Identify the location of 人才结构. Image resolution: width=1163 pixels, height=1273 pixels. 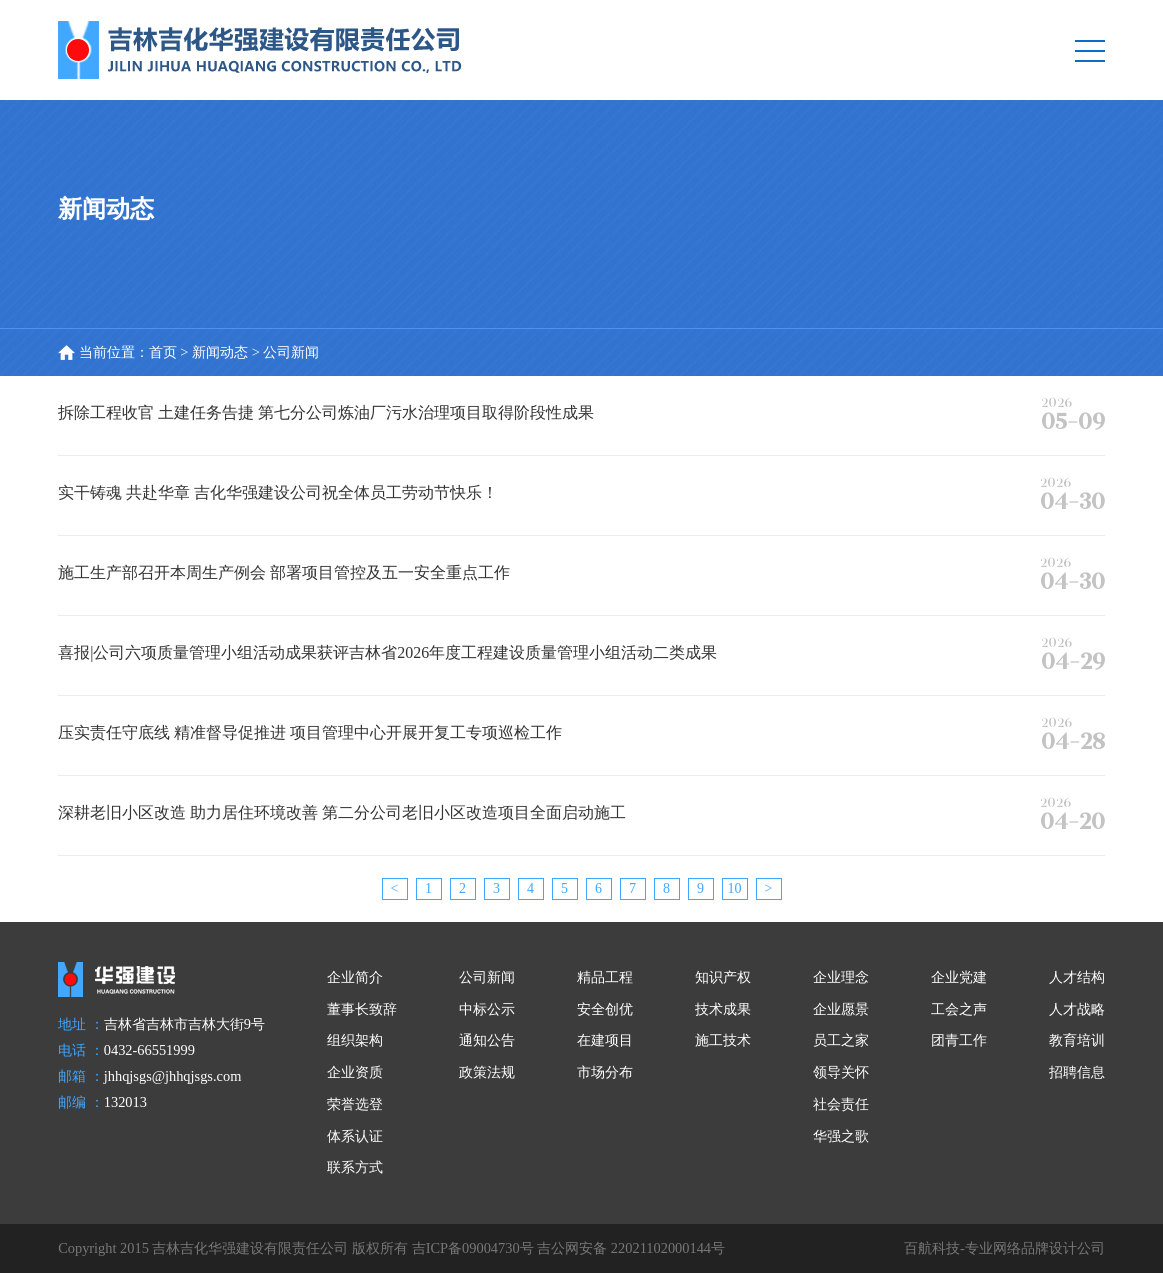
(1077, 977).